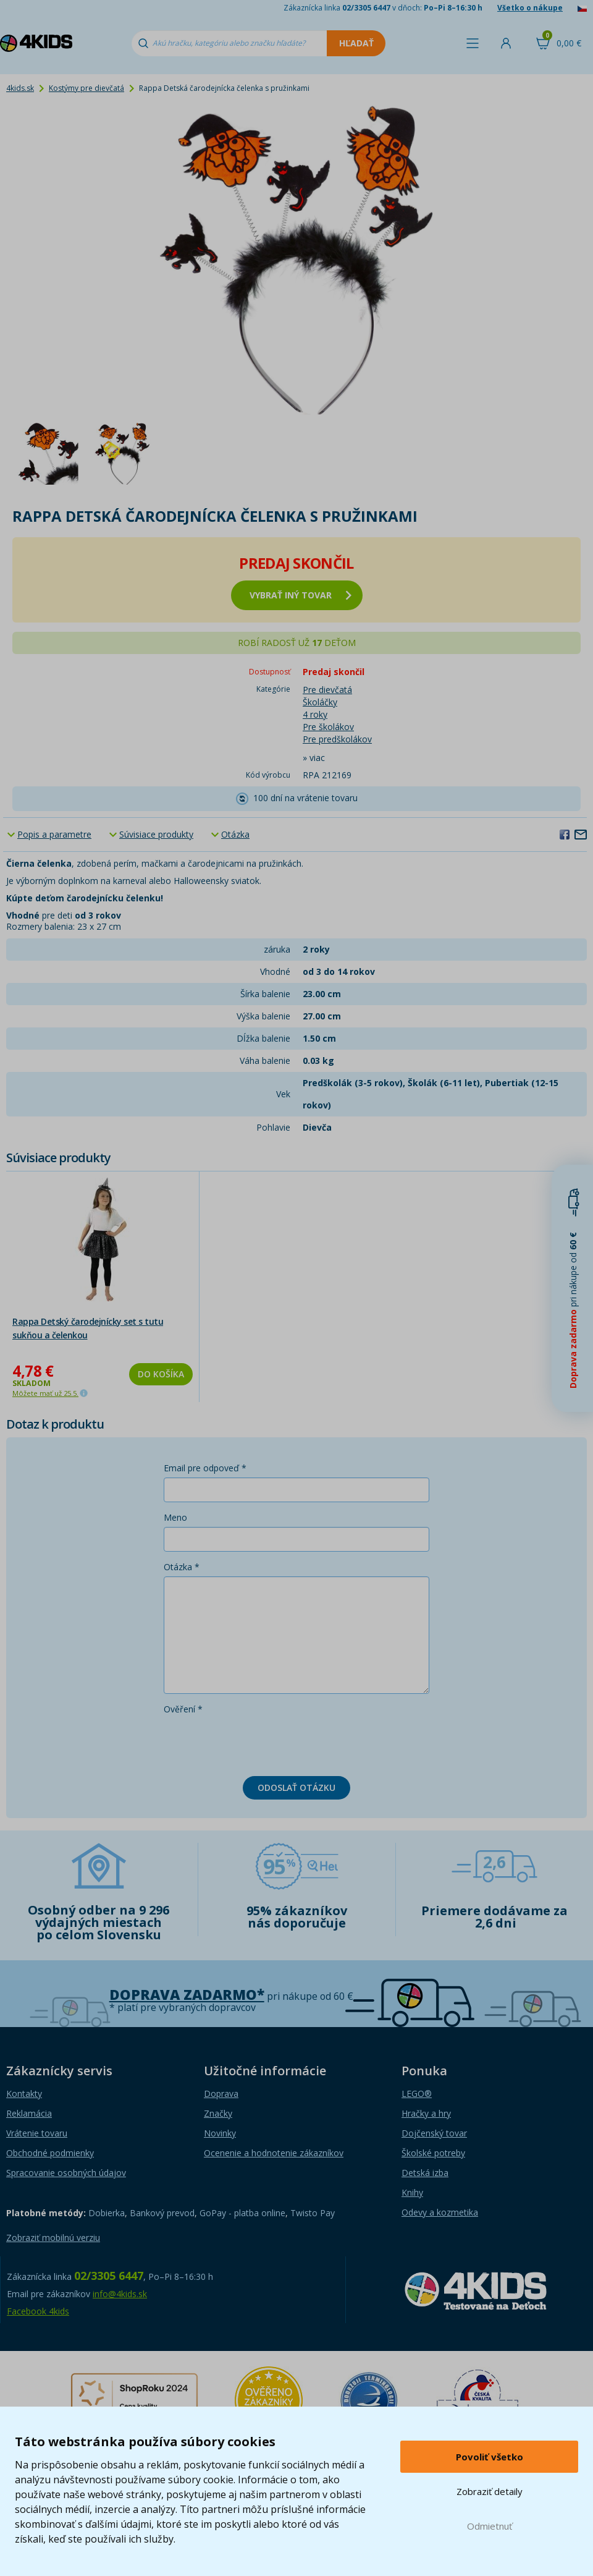 This screenshot has height=2576, width=593. Describe the element at coordinates (320, 702) in the screenshot. I see `Školáčky` at that location.